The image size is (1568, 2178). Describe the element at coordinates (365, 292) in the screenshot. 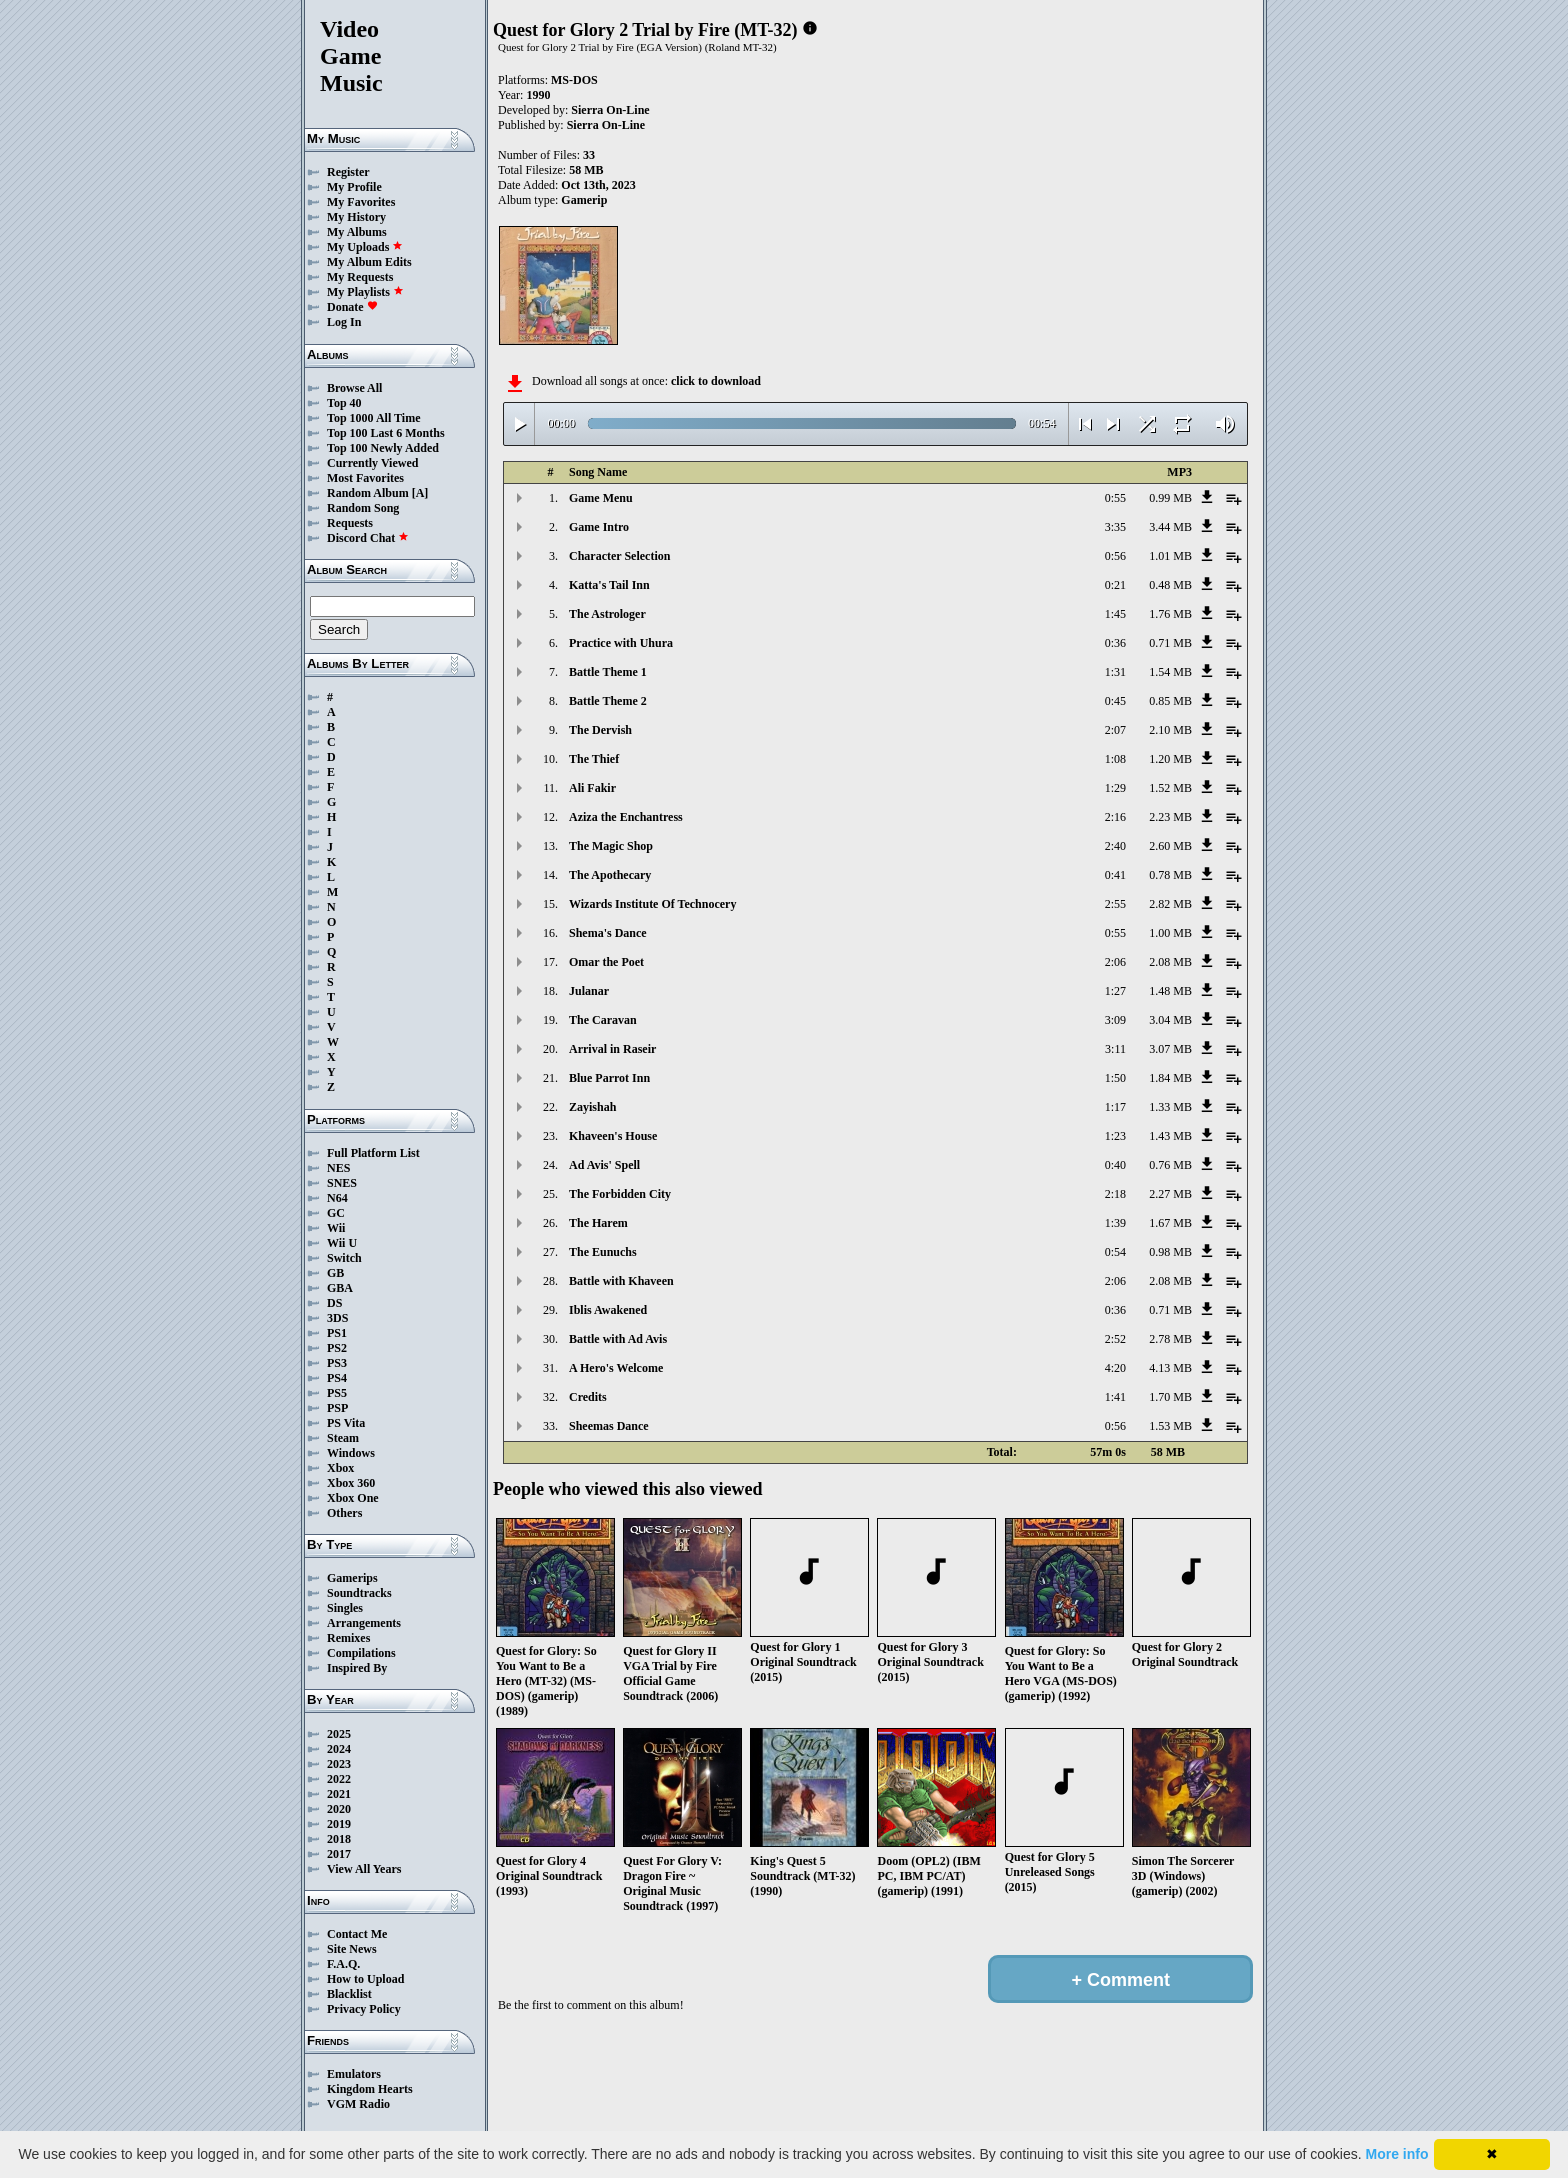

I see `My Playlists` at that location.